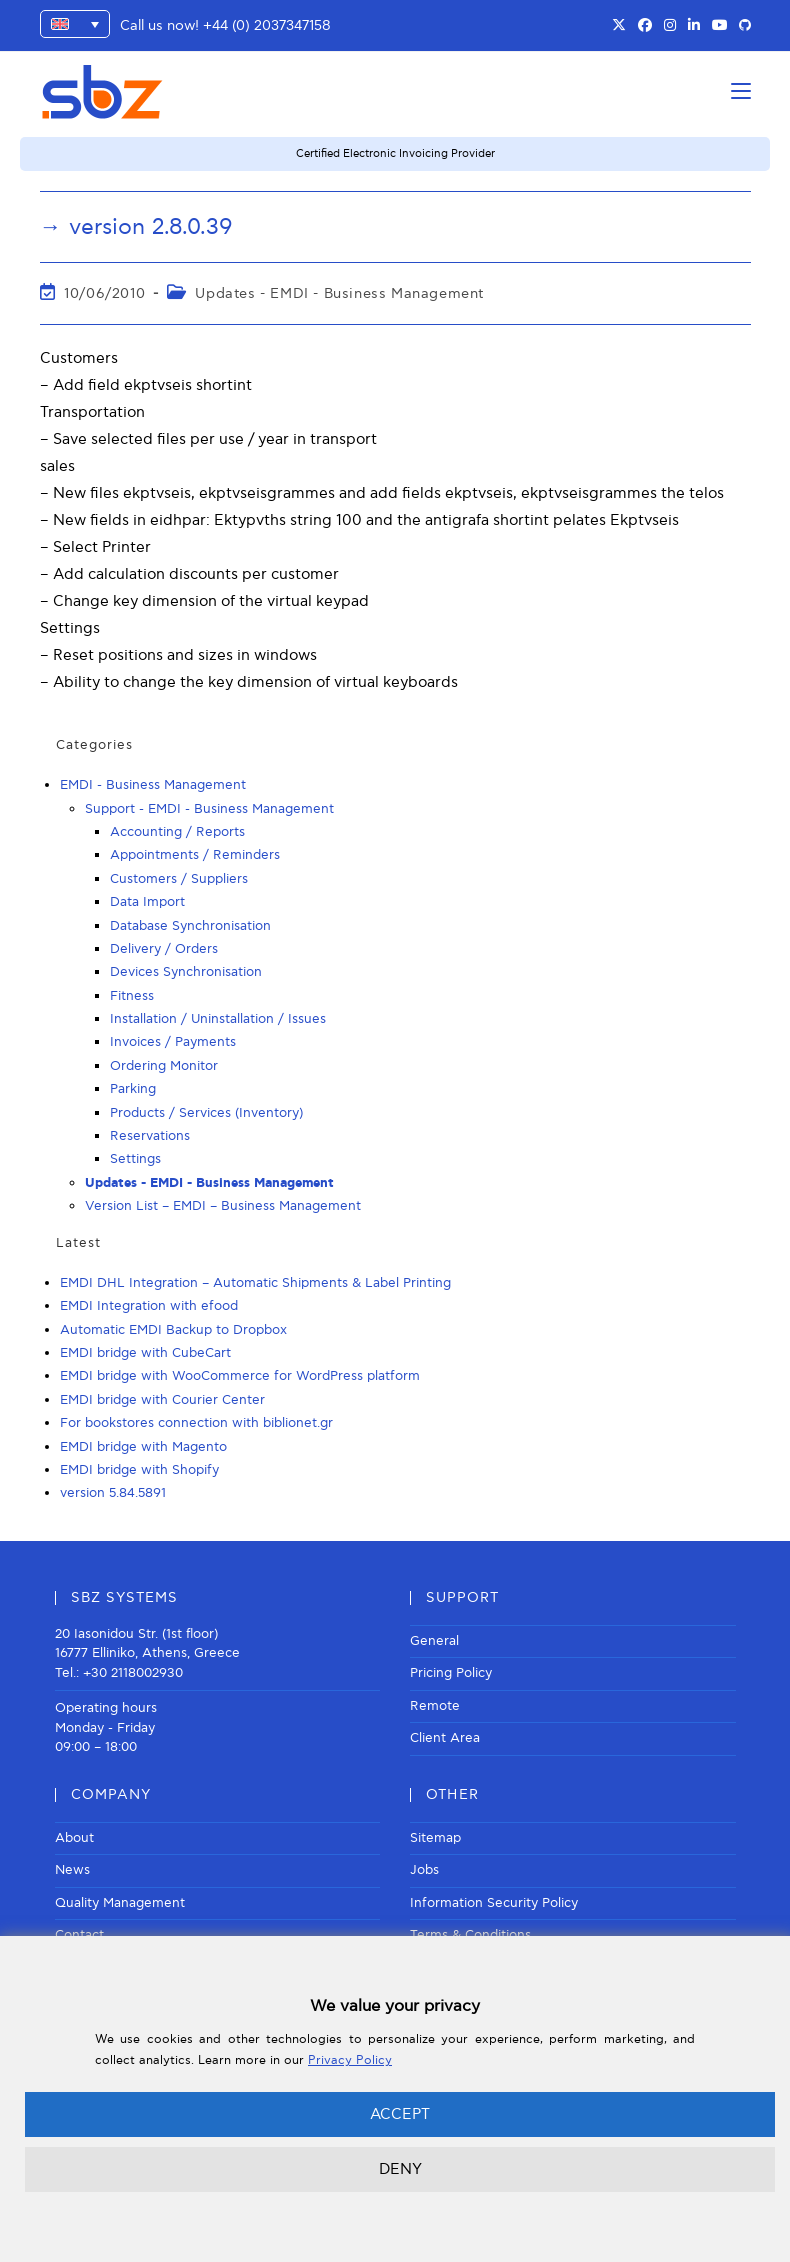  What do you see at coordinates (451, 1673) in the screenshot?
I see `Pricing Policy` at bounding box center [451, 1673].